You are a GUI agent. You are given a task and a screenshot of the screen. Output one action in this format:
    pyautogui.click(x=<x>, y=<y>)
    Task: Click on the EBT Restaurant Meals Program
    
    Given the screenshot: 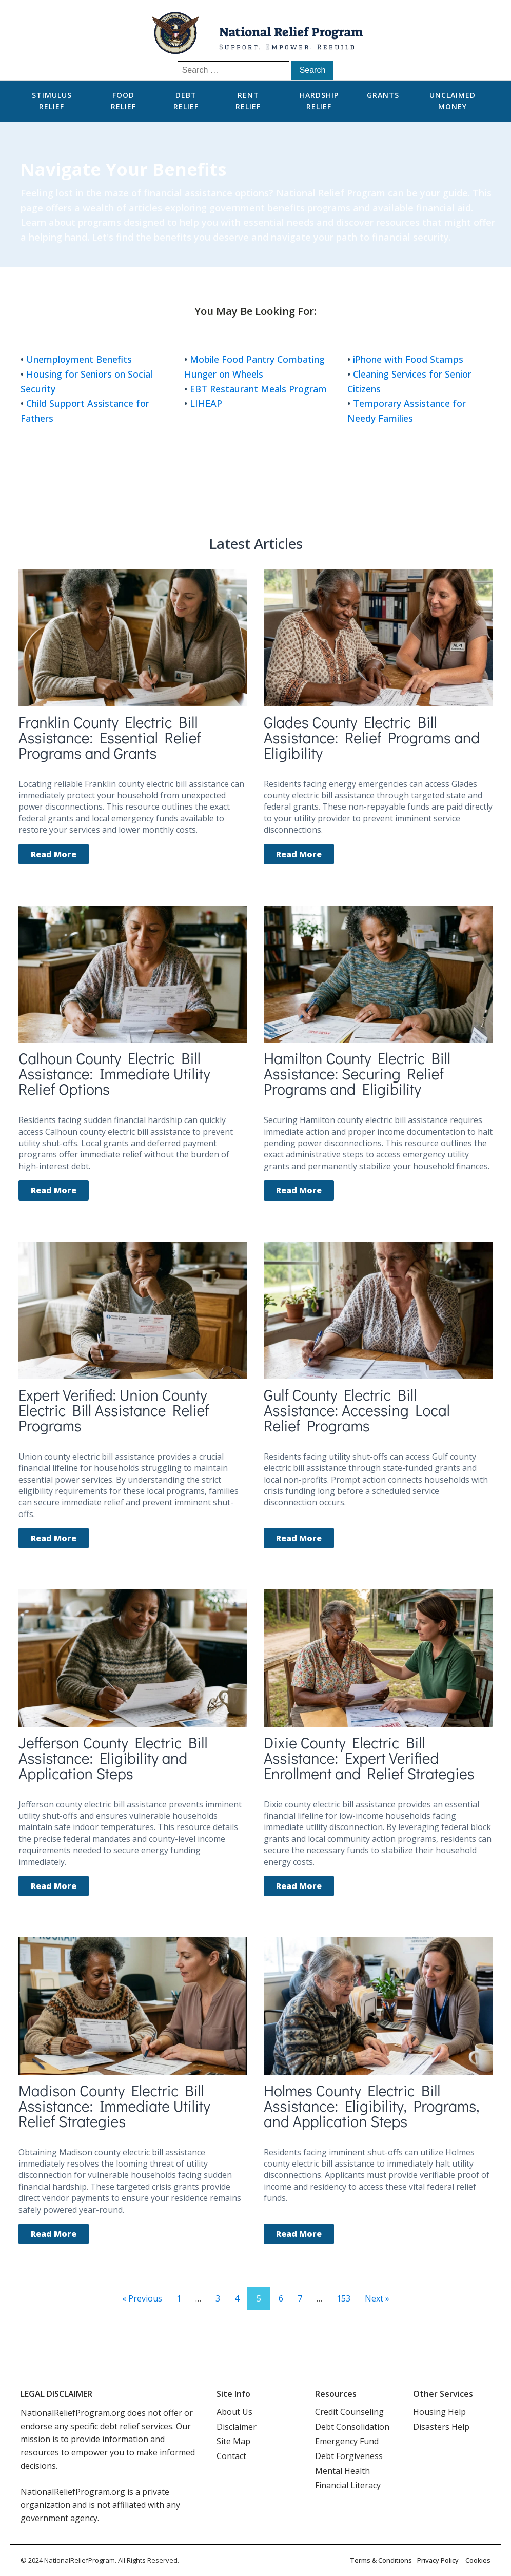 What is the action you would take?
    pyautogui.click(x=258, y=389)
    